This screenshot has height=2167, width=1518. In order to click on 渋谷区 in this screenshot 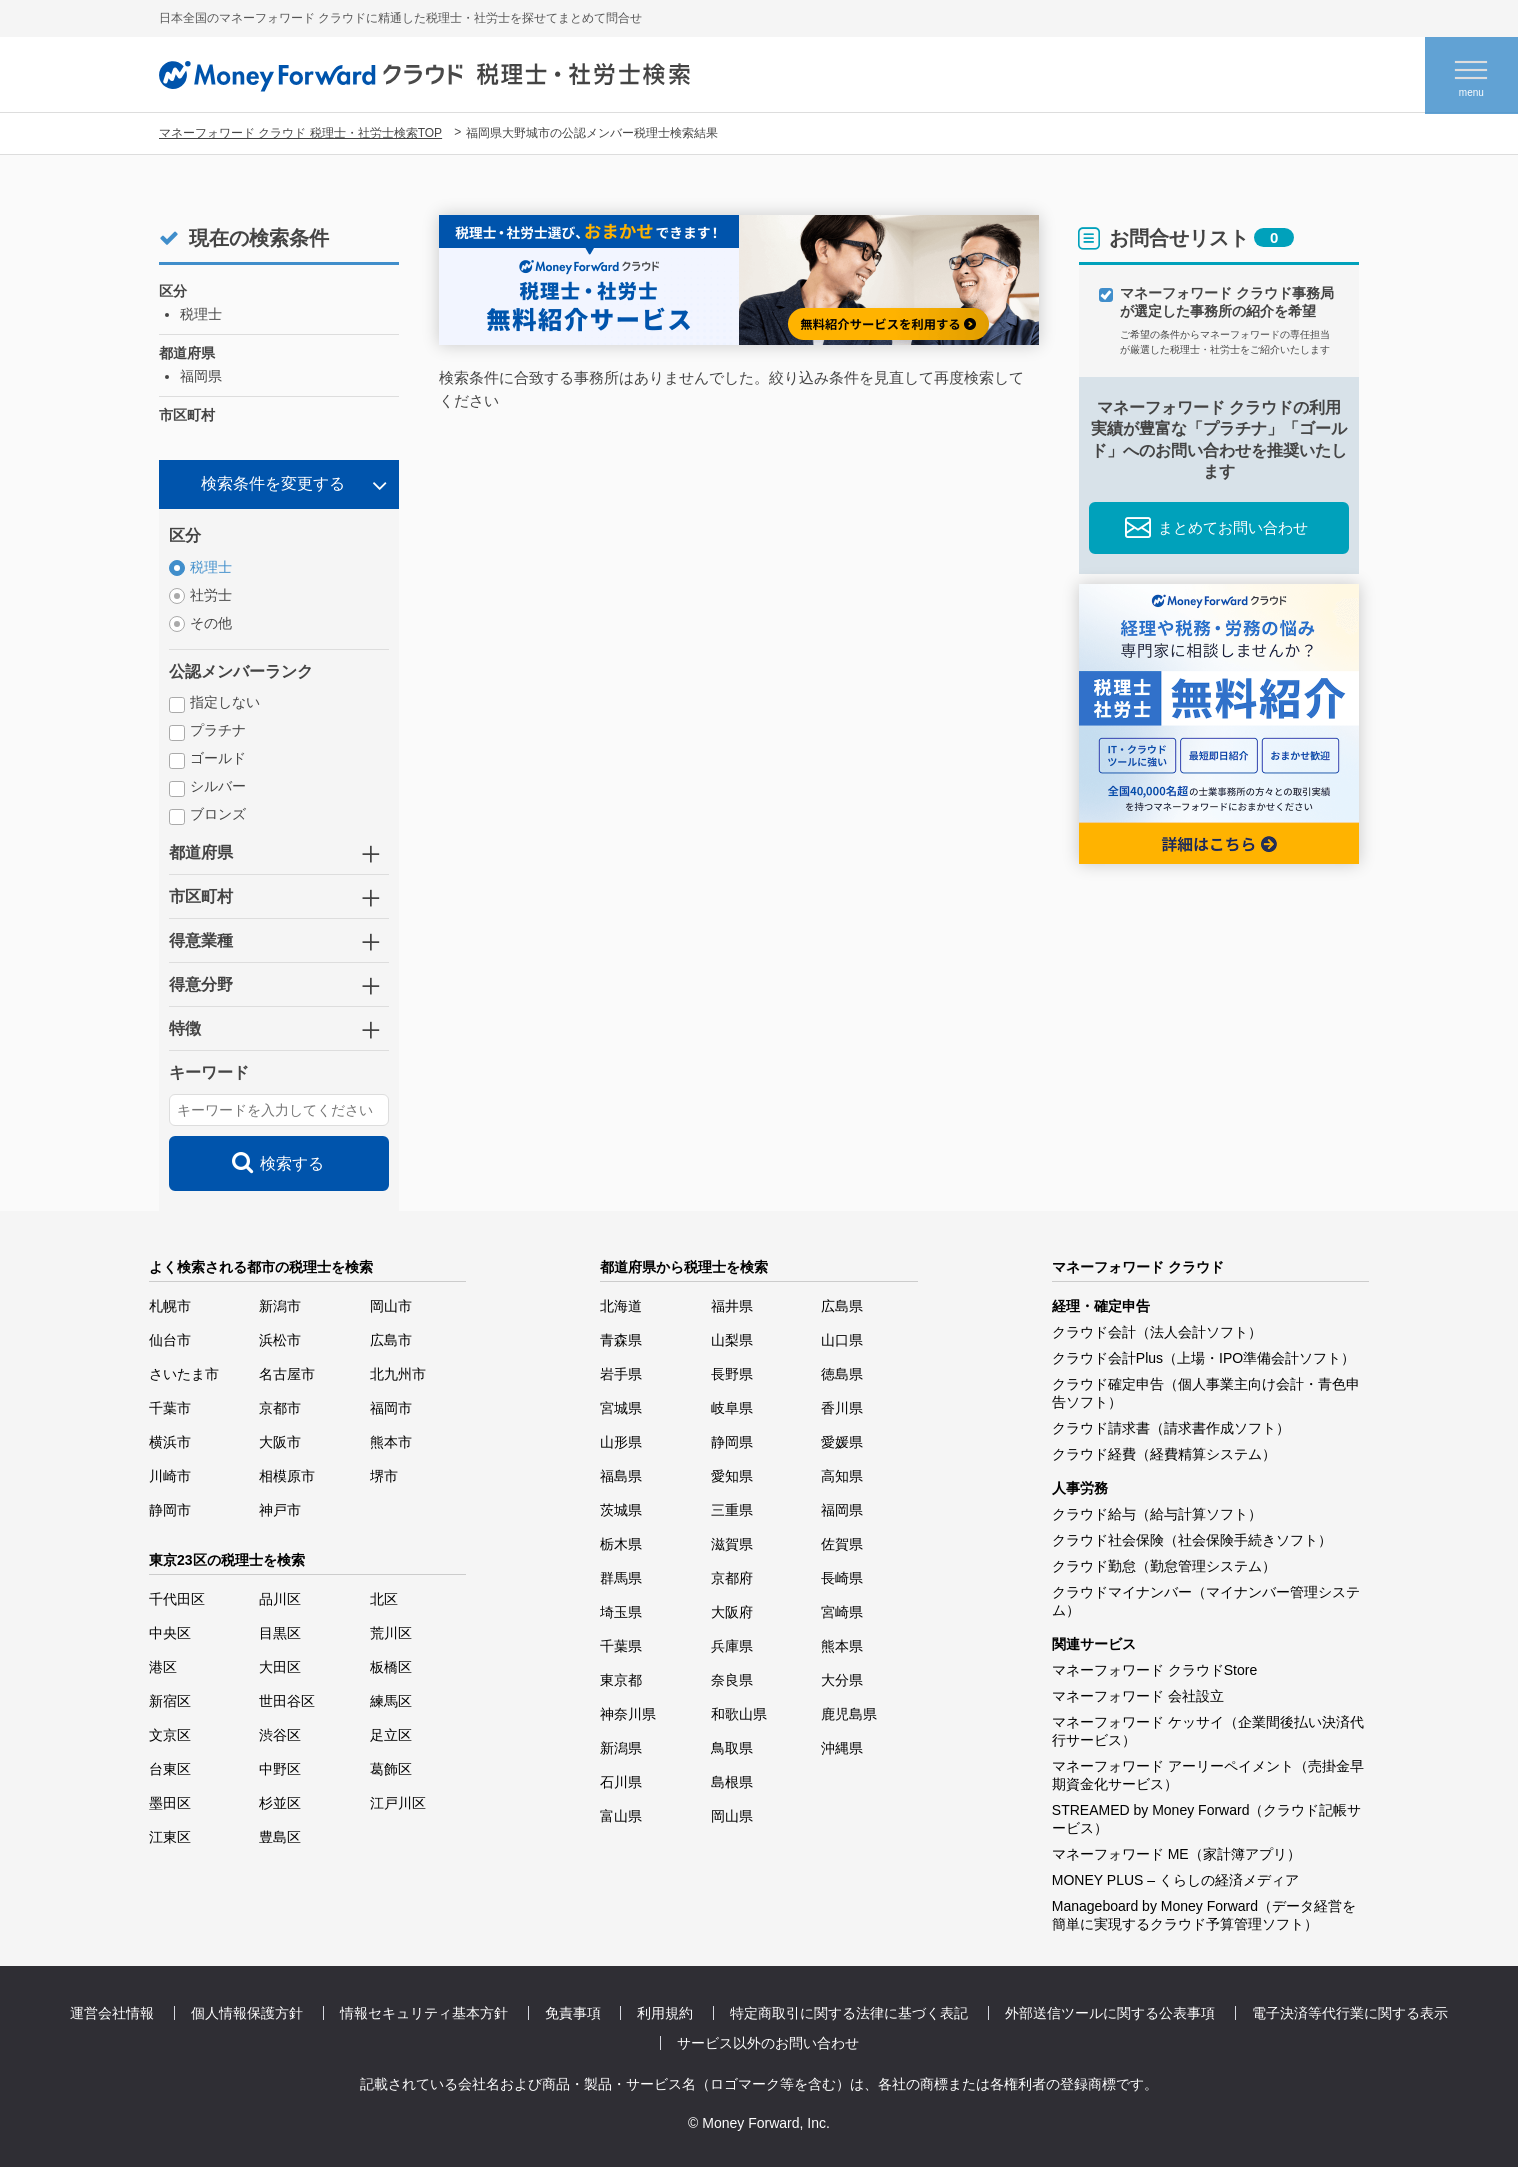, I will do `click(280, 1735)`.